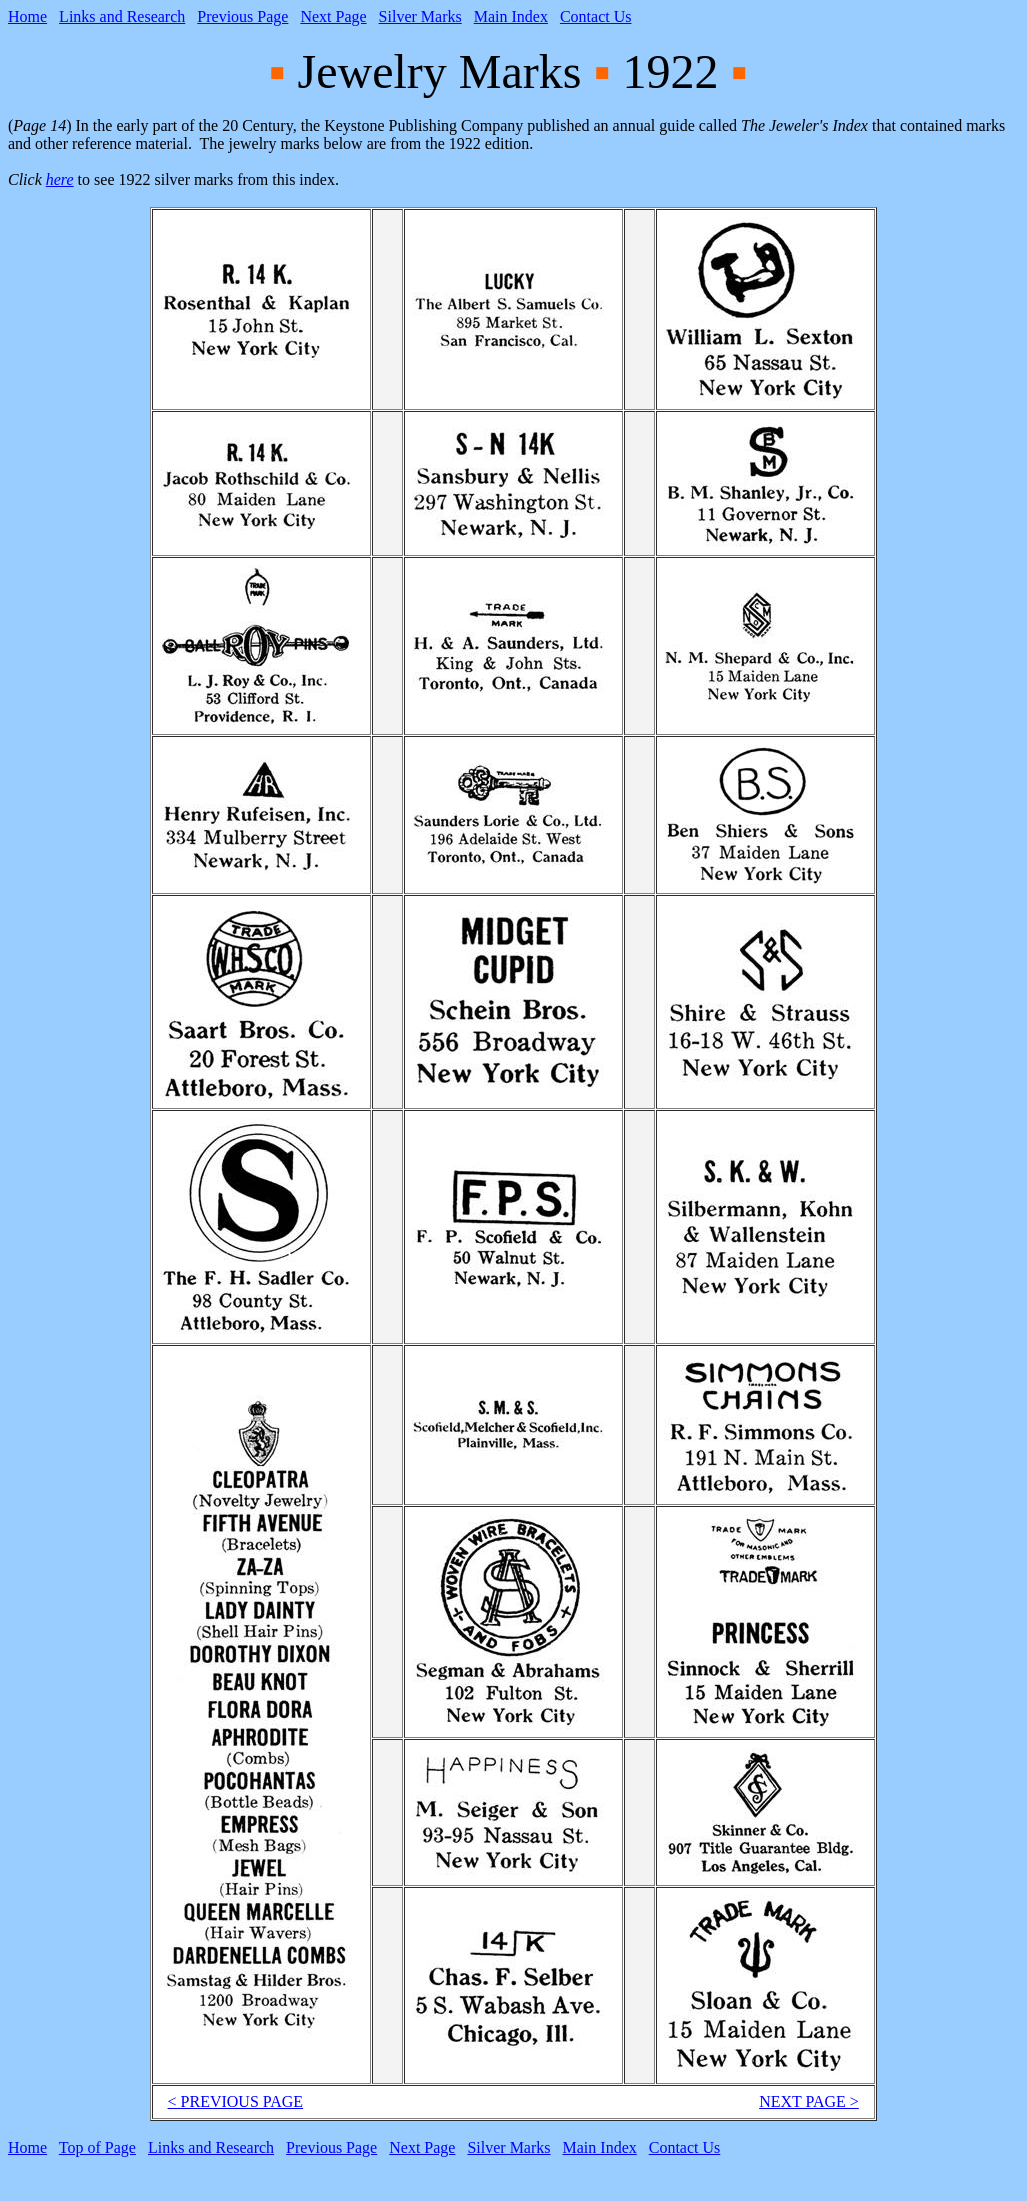 The height and width of the screenshot is (2201, 1027). Describe the element at coordinates (242, 16) in the screenshot. I see `Previous Page` at that location.